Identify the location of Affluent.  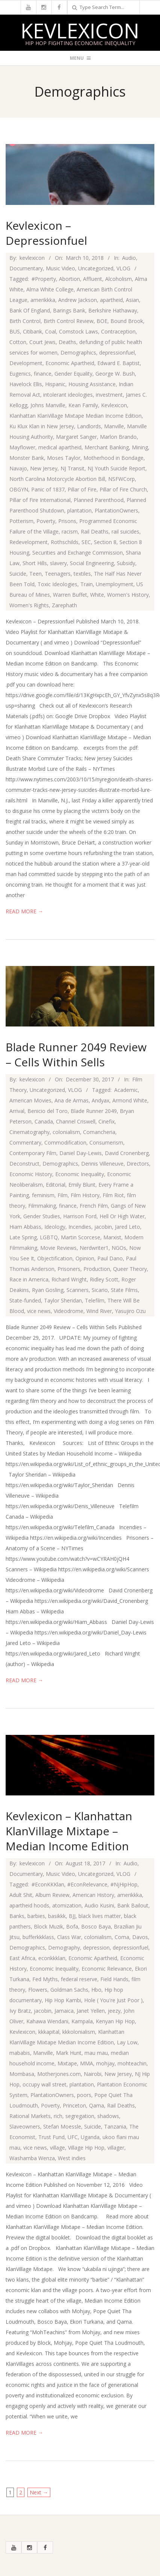
(92, 278).